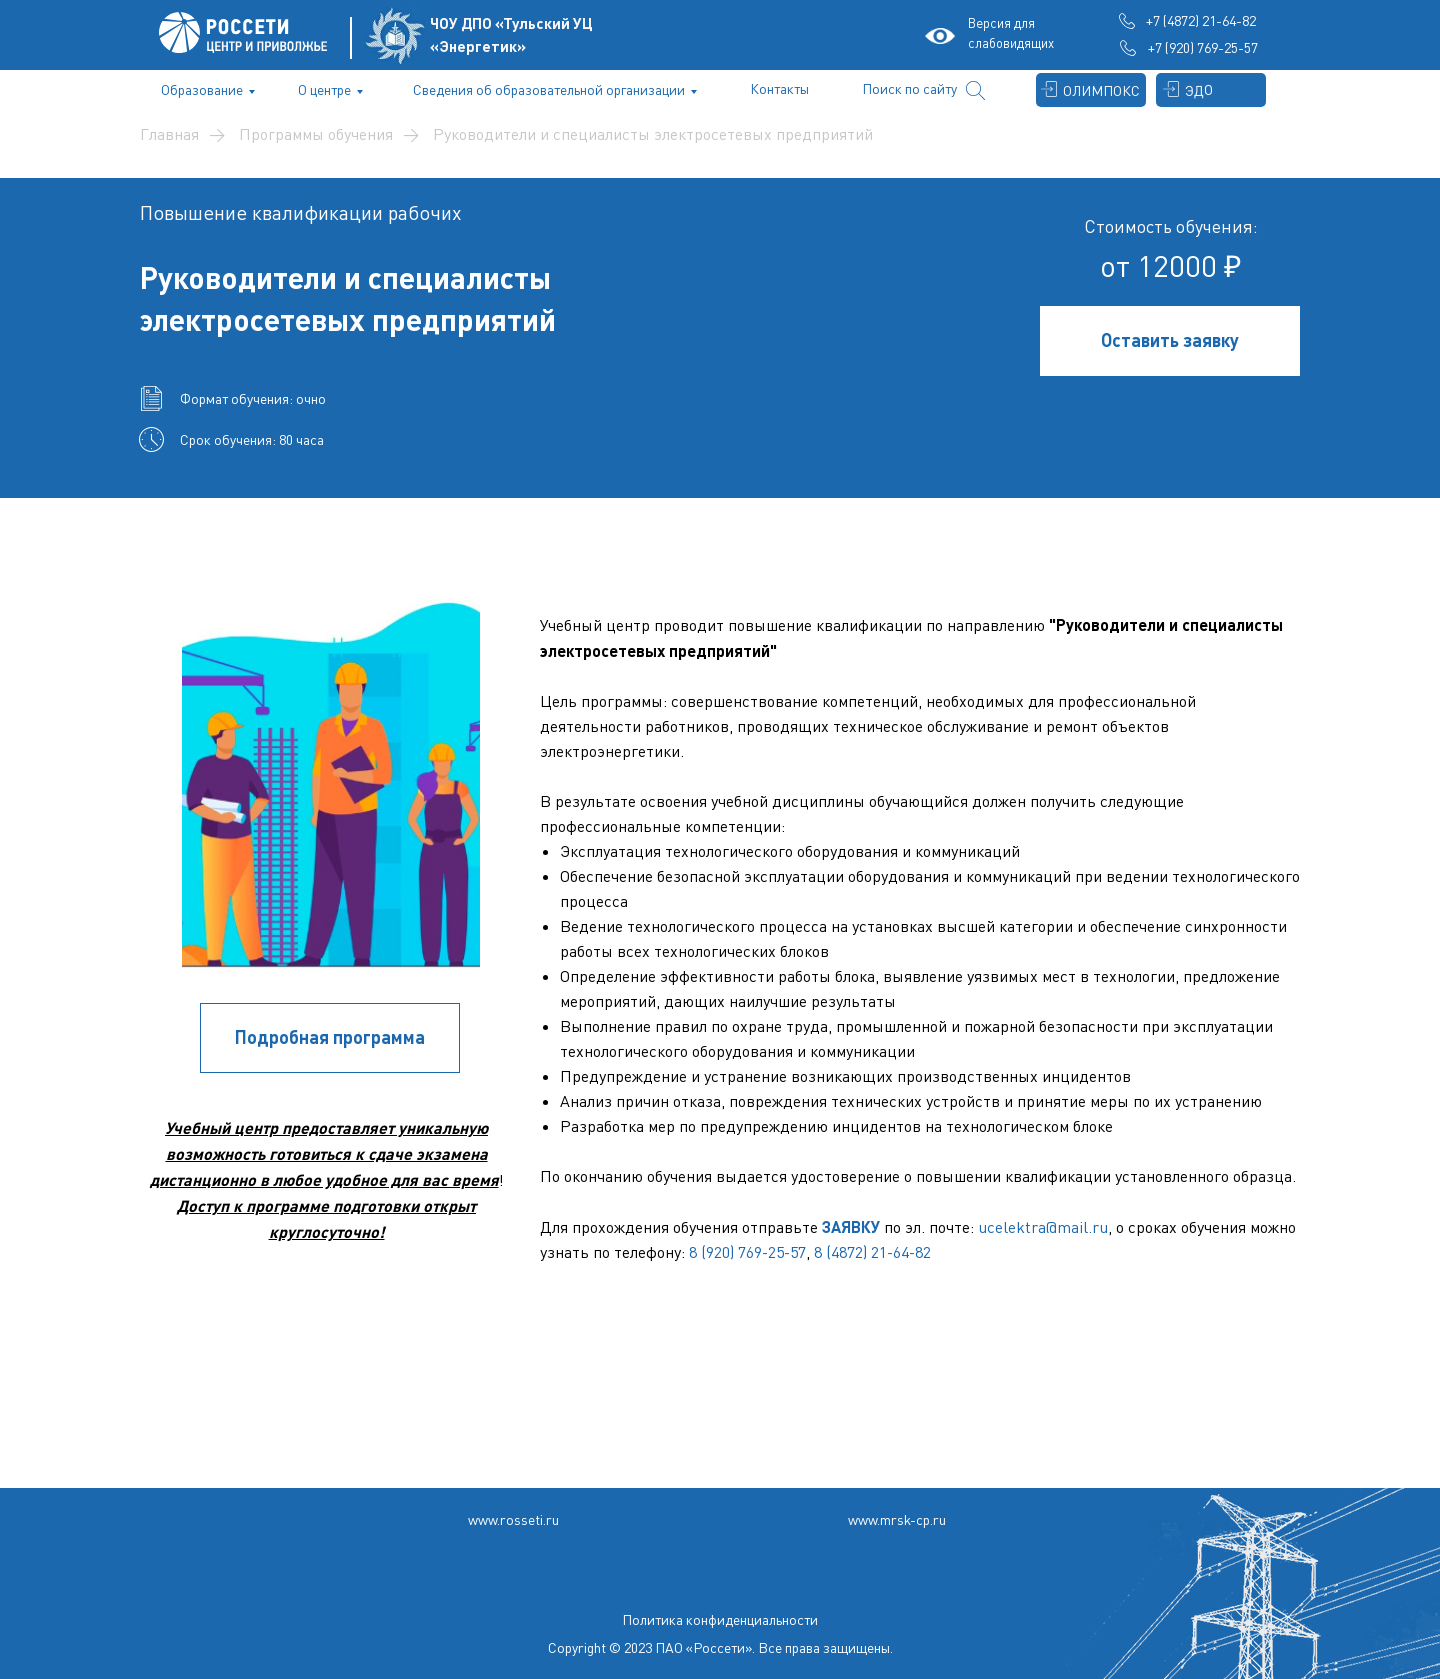 This screenshot has width=1440, height=1679. I want to click on ucelektra@mail.ru, so click(1043, 1227).